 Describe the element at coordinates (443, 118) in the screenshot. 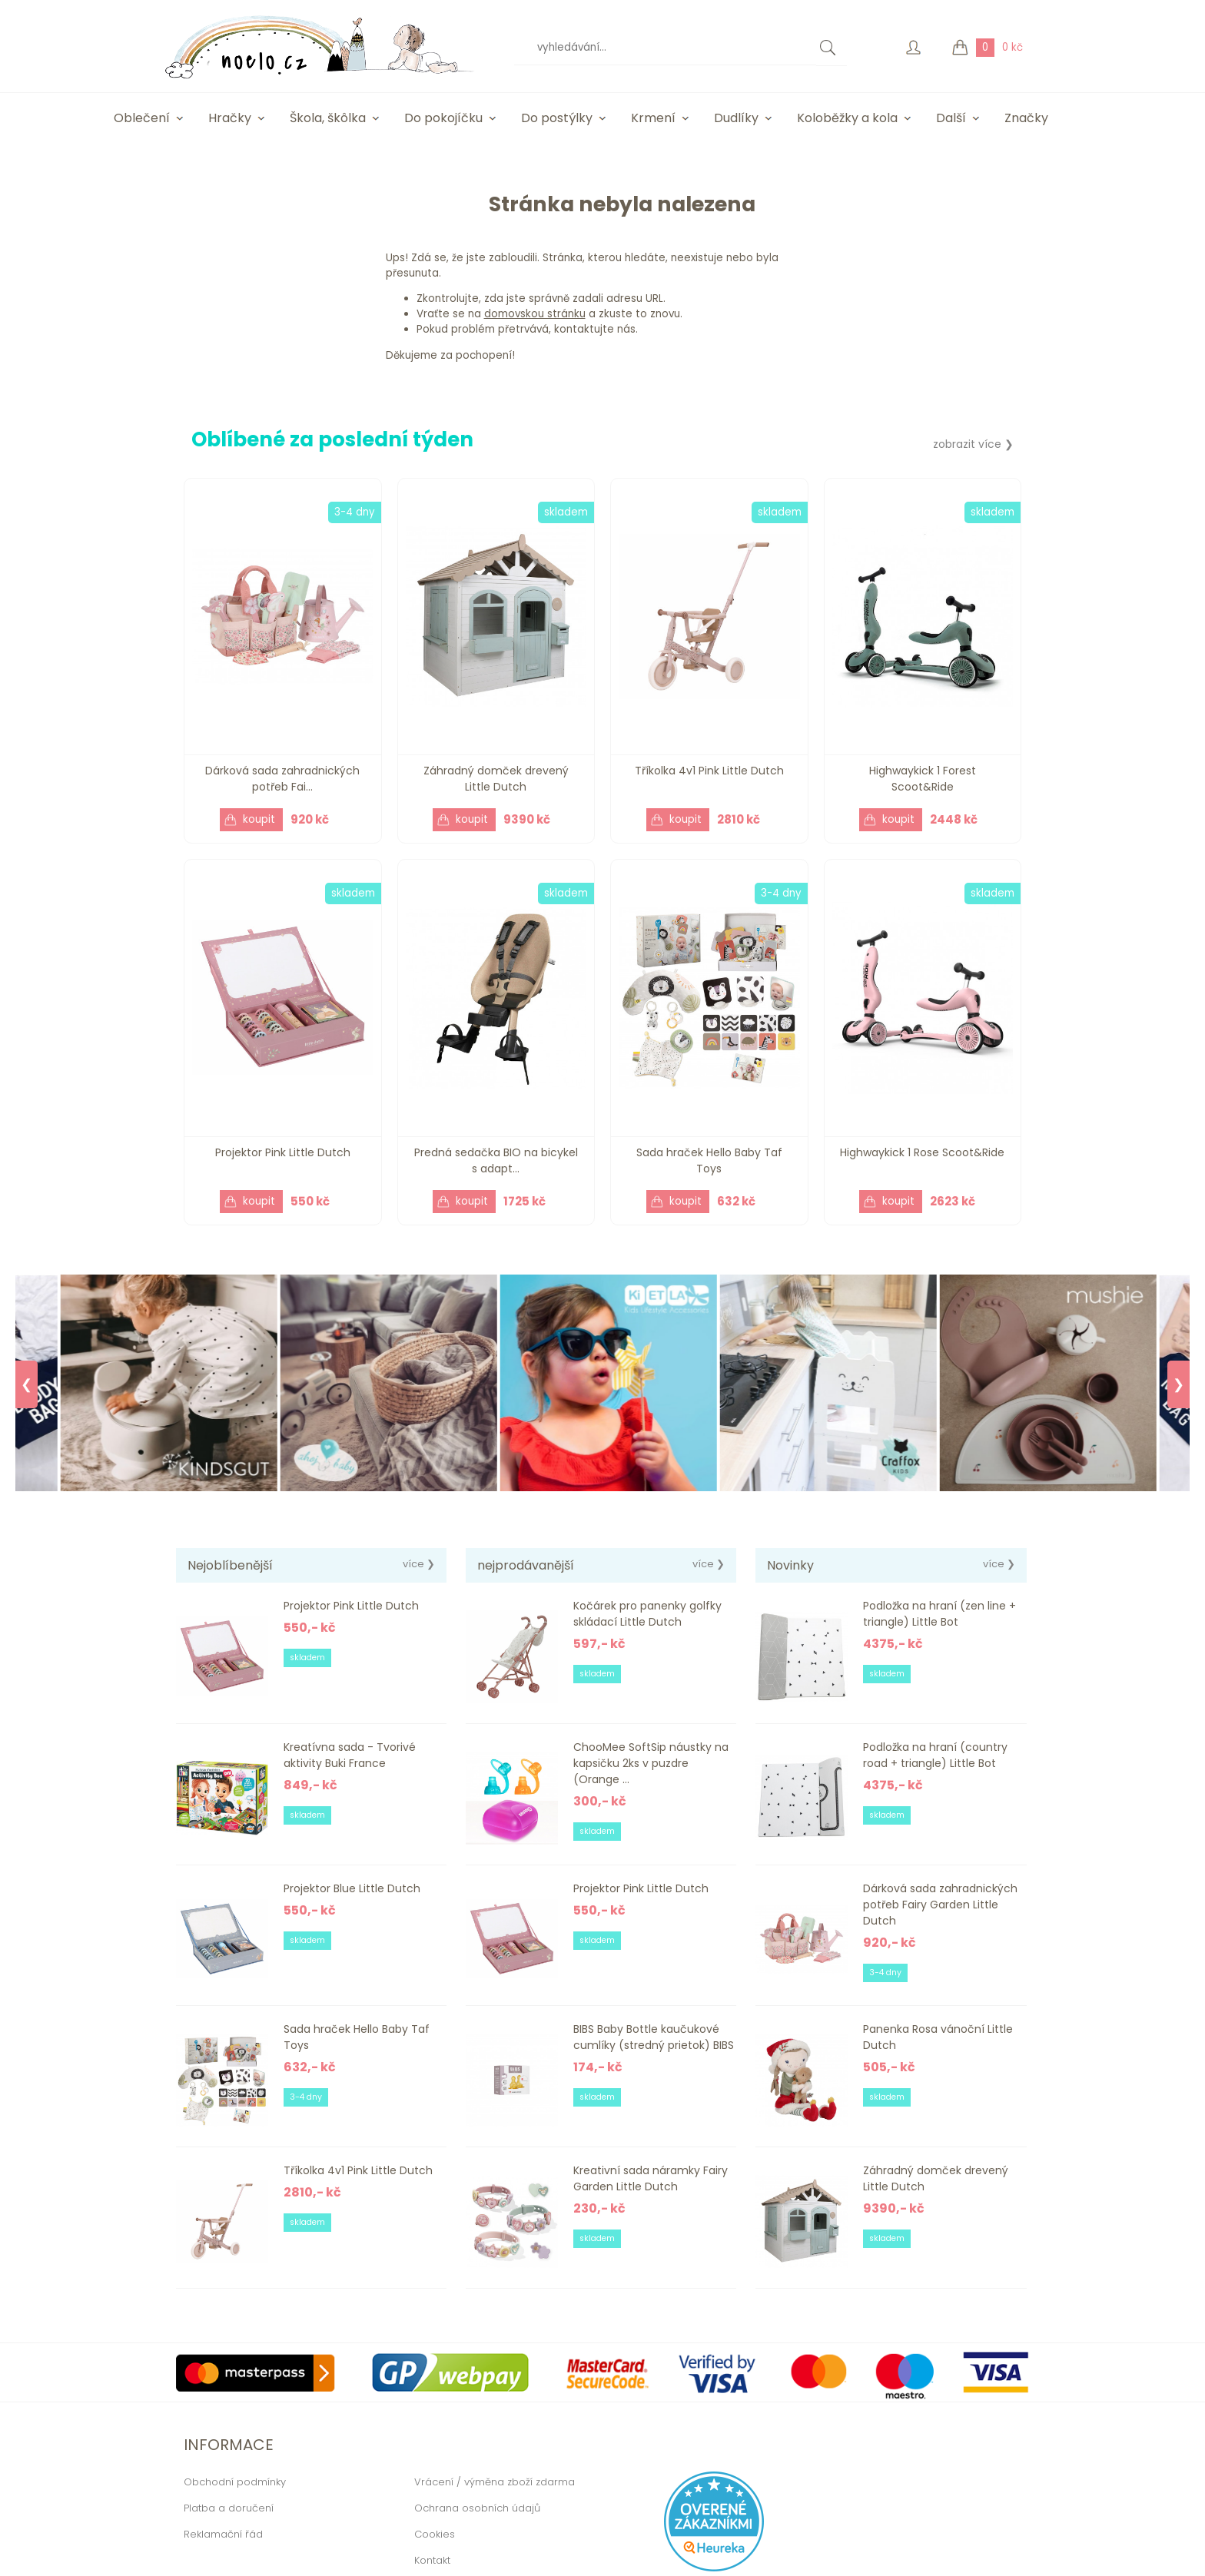

I see `Do pokojíčku` at that location.